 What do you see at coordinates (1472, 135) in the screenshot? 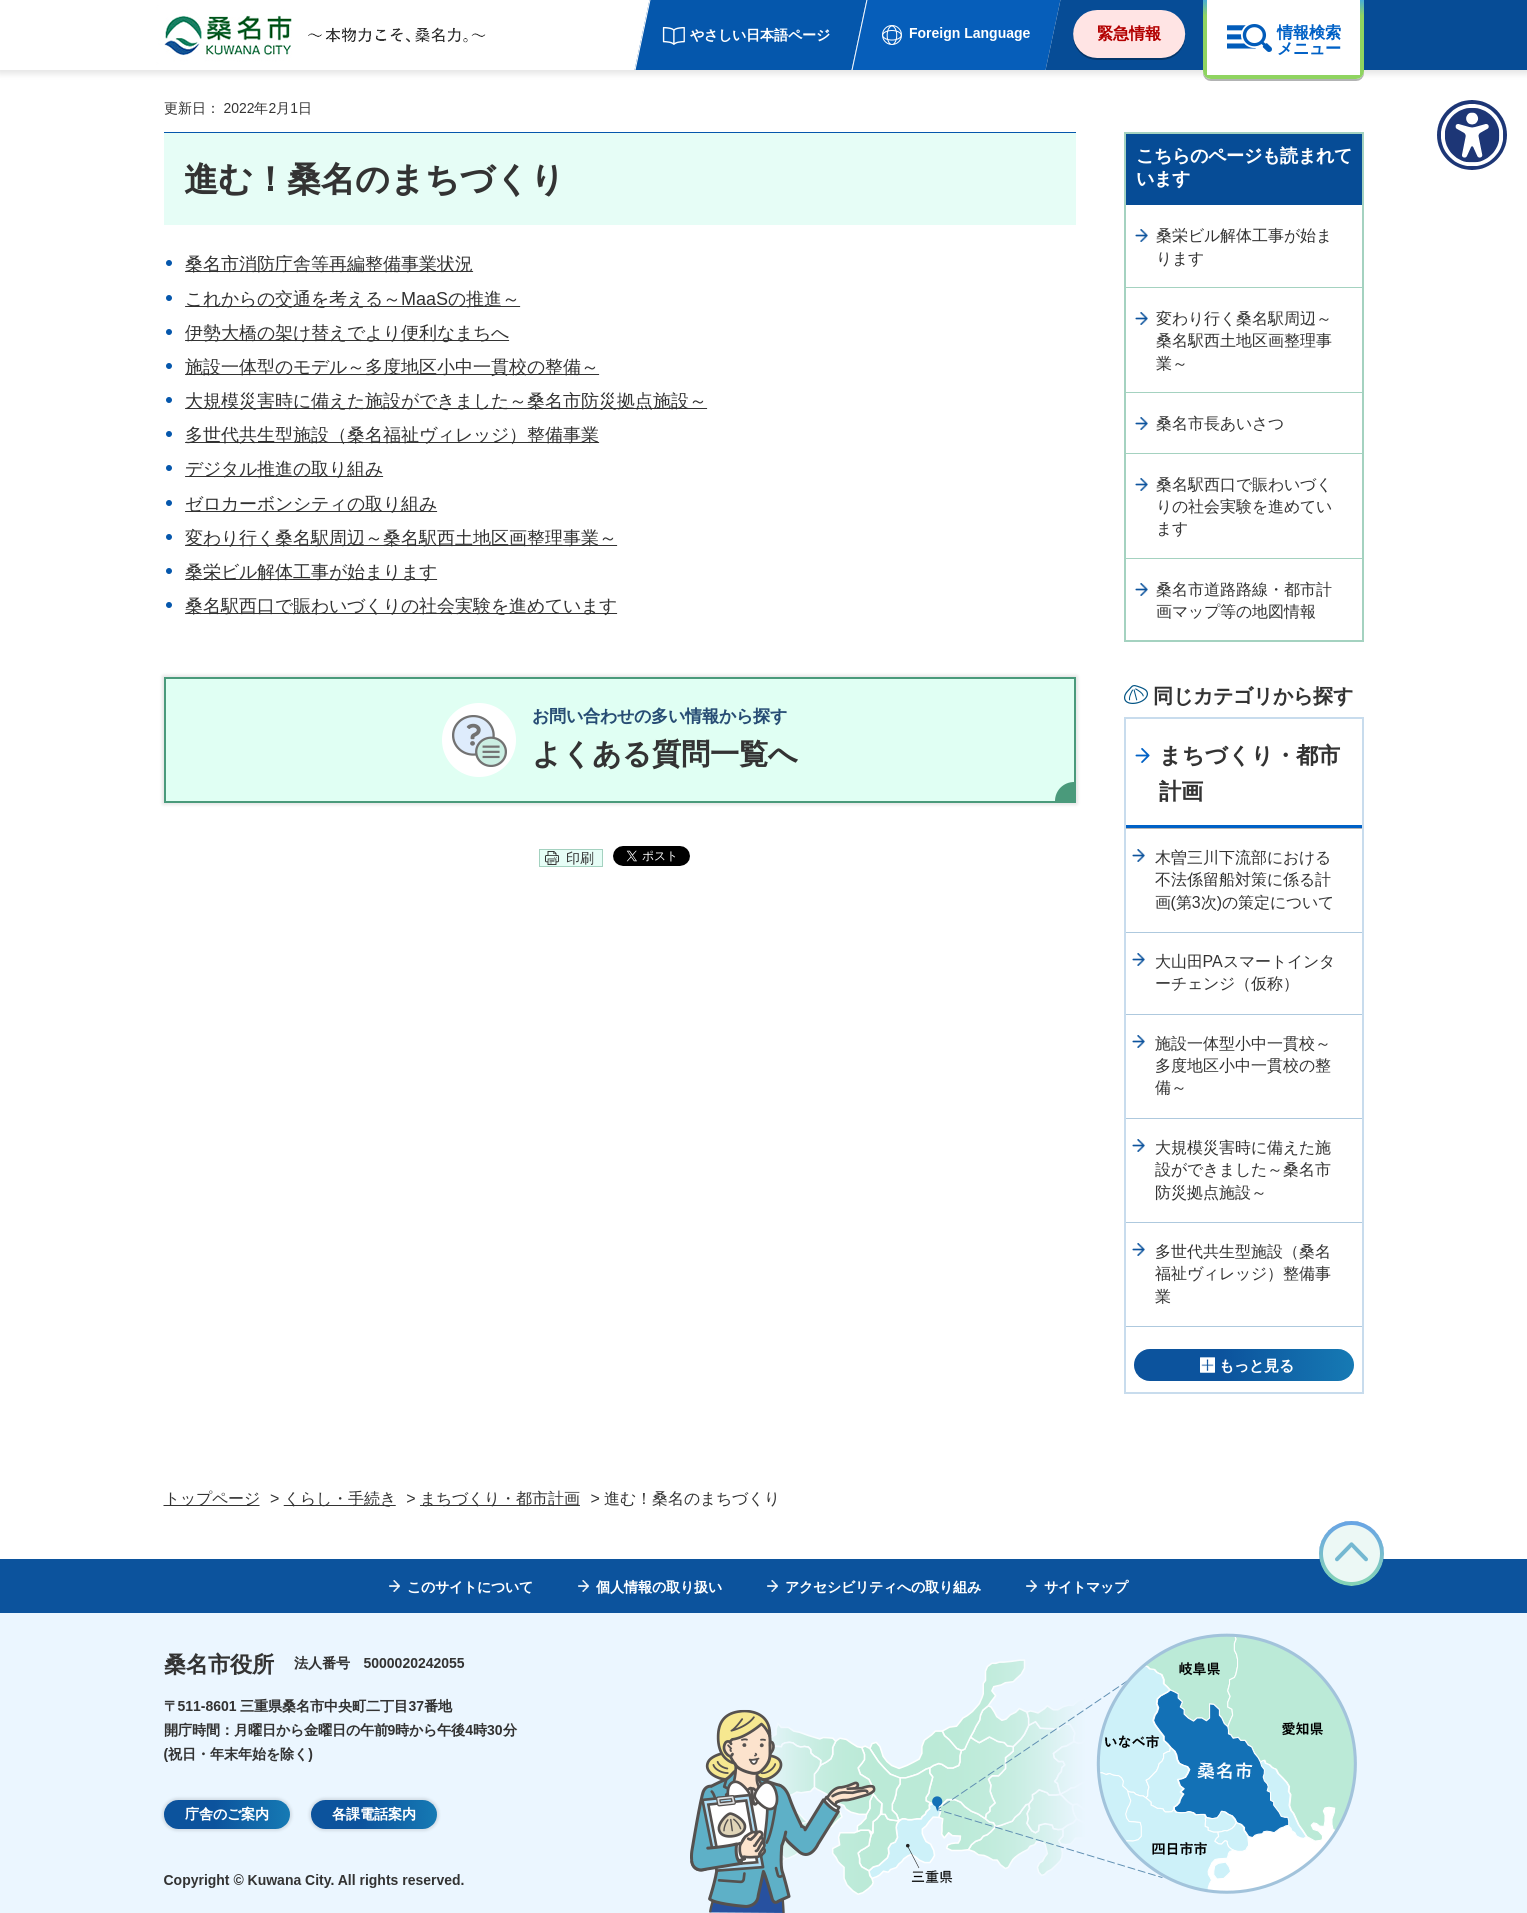
I see `[アクセシビリティメニューを表示]` at bounding box center [1472, 135].